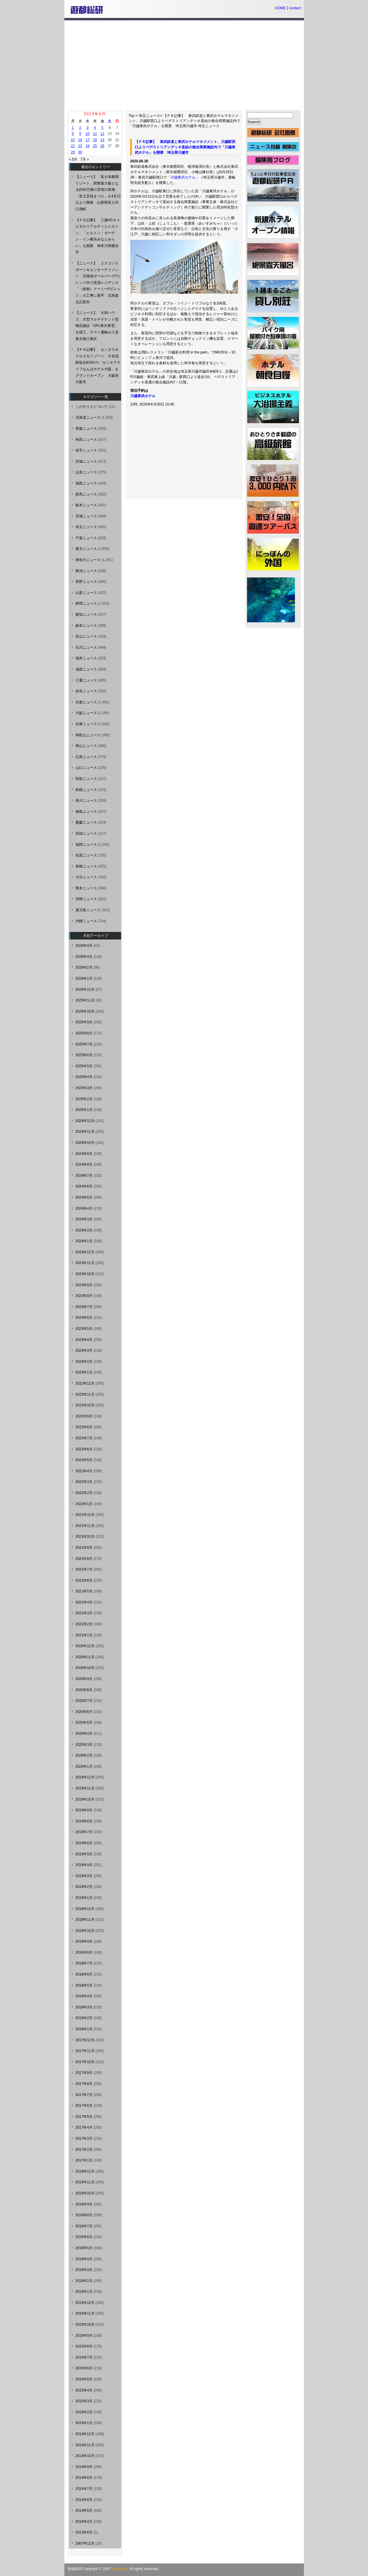  Describe the element at coordinates (86, 921) in the screenshot. I see `沖縄ニュース` at that location.